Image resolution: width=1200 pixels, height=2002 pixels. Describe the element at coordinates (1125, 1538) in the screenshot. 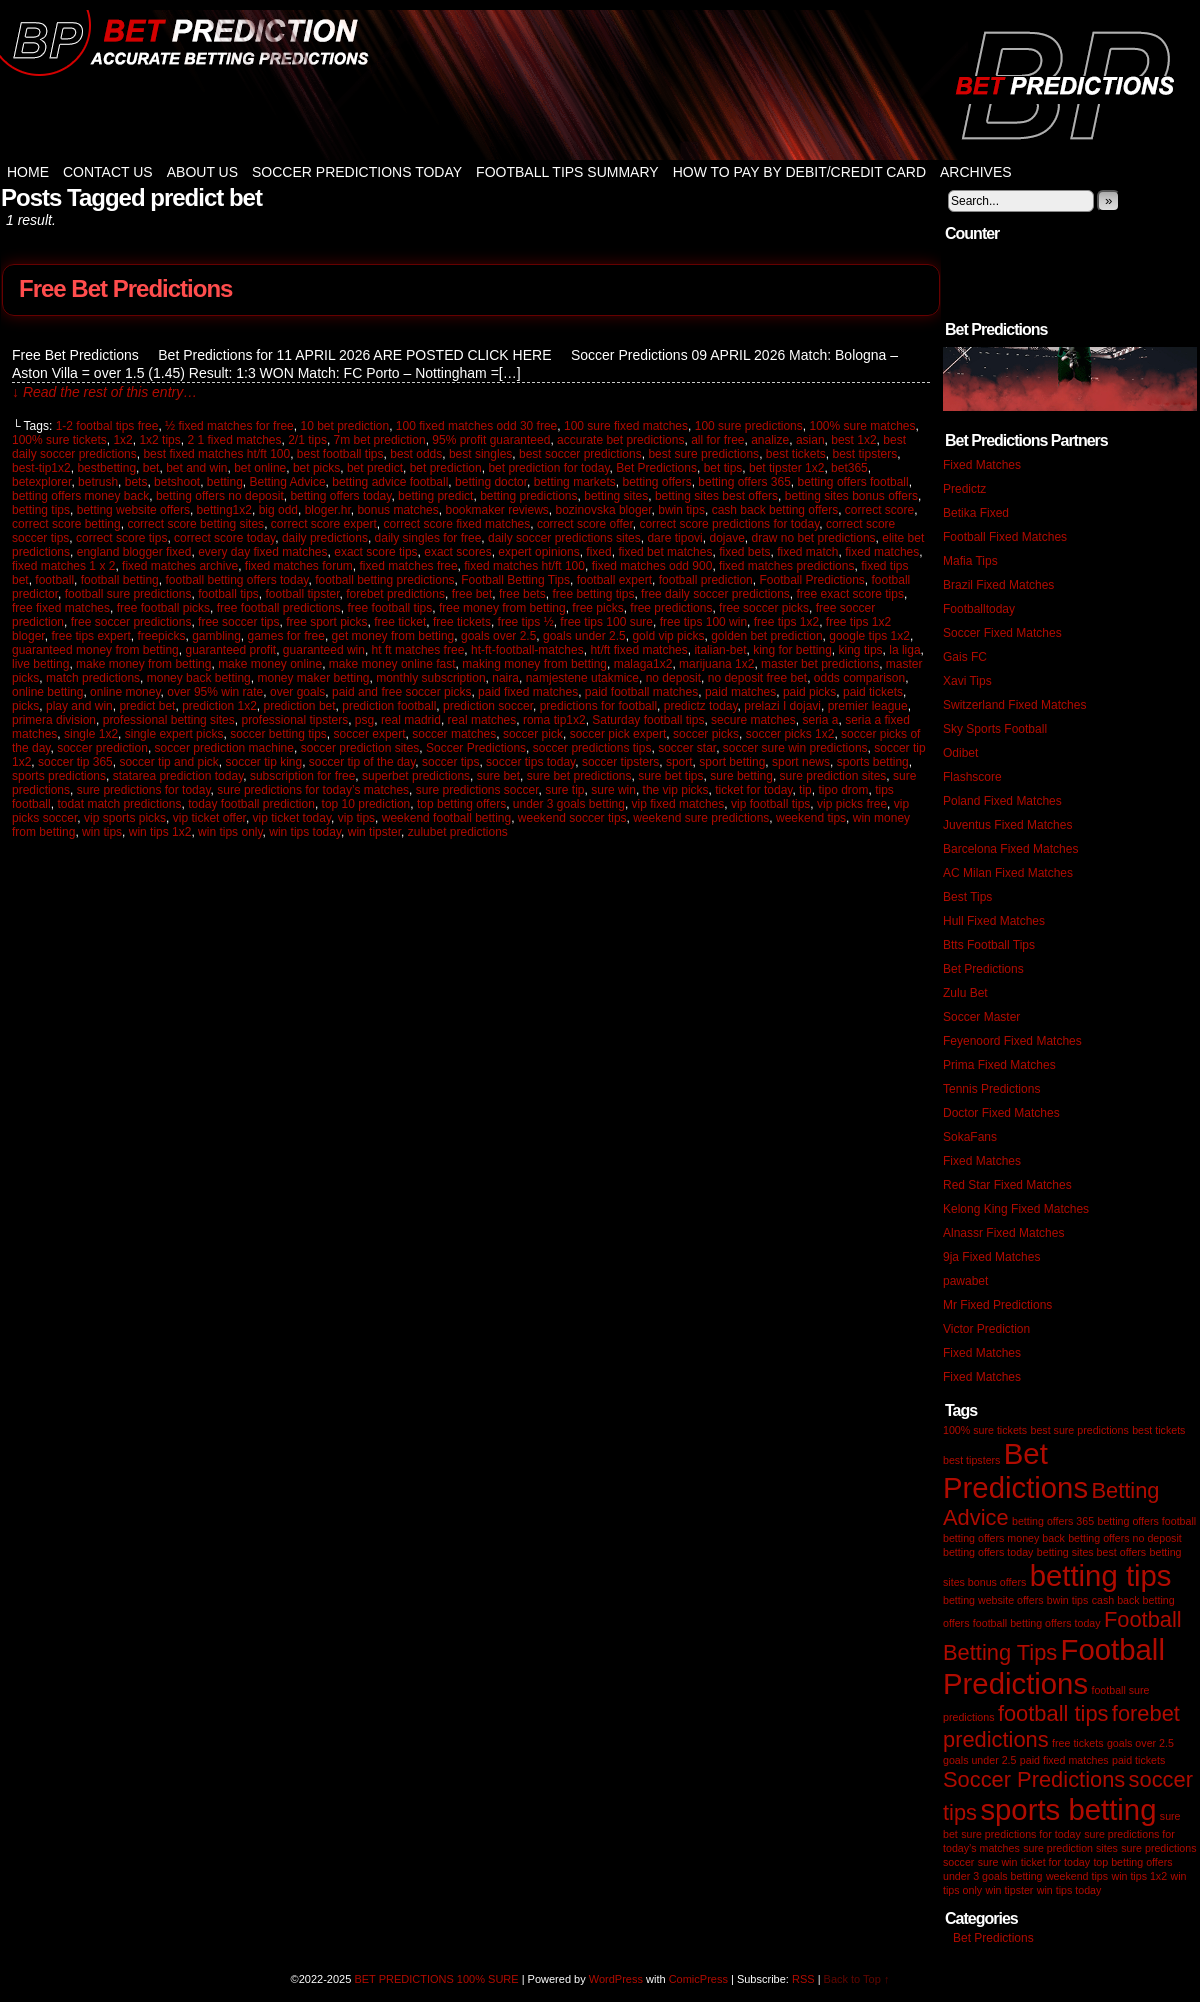

I see `betting offers no deposit [betting offers no deposit (1 item)]` at that location.